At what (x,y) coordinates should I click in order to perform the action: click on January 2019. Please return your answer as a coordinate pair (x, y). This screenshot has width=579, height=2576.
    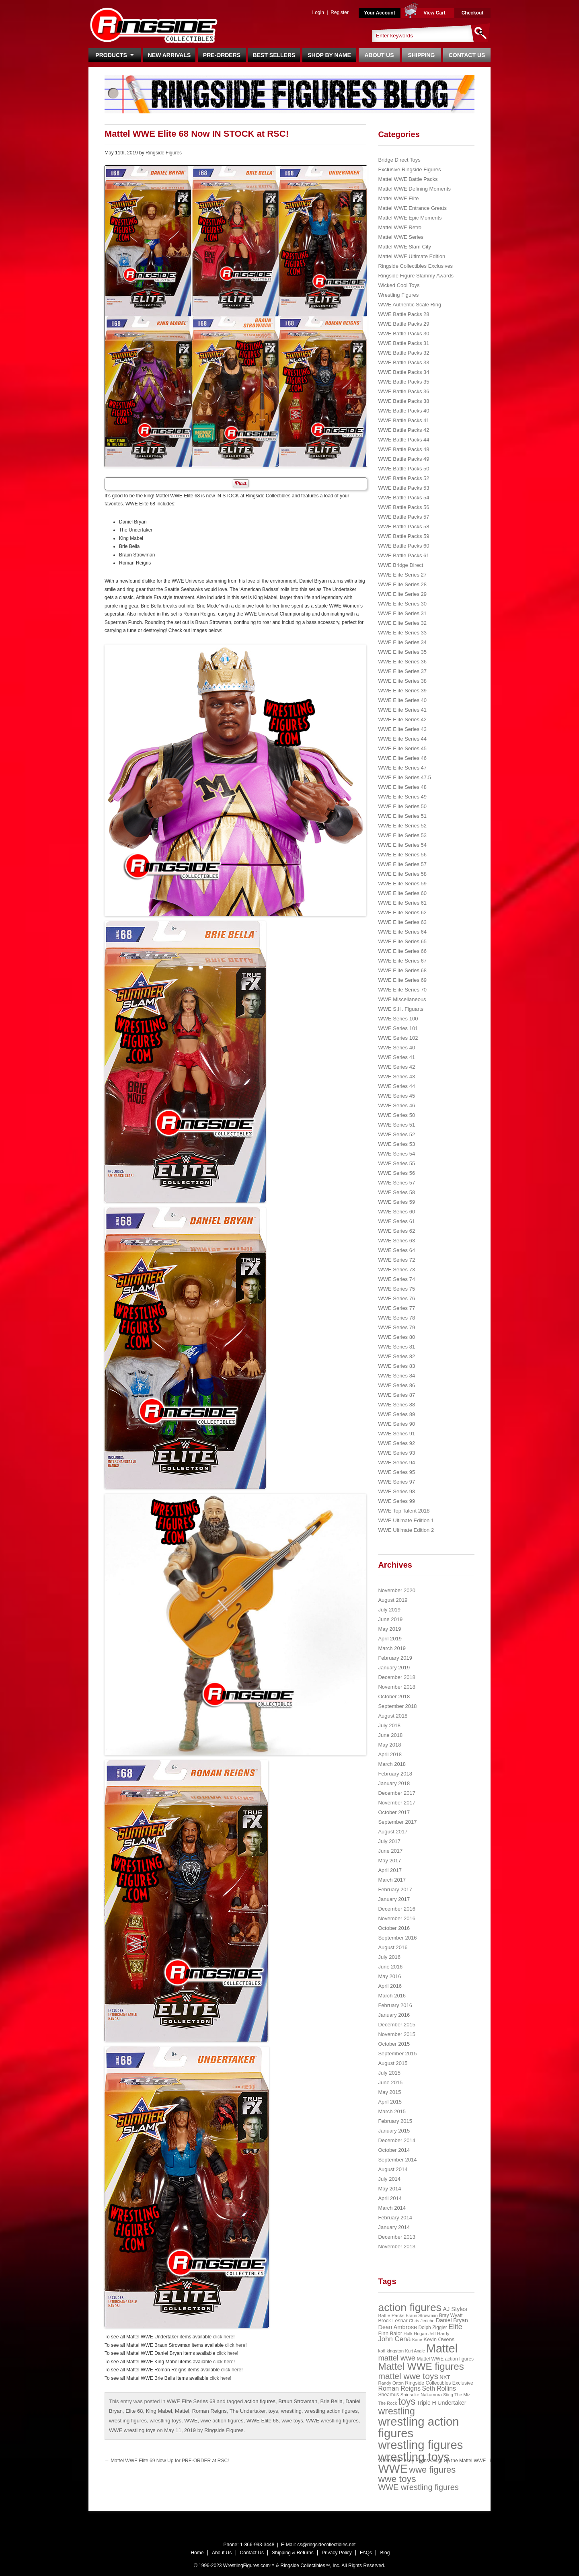
    Looking at the image, I should click on (394, 1668).